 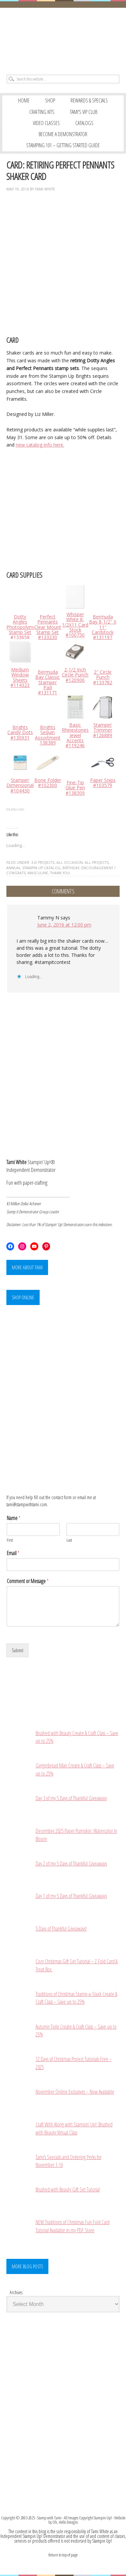 I want to click on First, so click(x=10, y=1540).